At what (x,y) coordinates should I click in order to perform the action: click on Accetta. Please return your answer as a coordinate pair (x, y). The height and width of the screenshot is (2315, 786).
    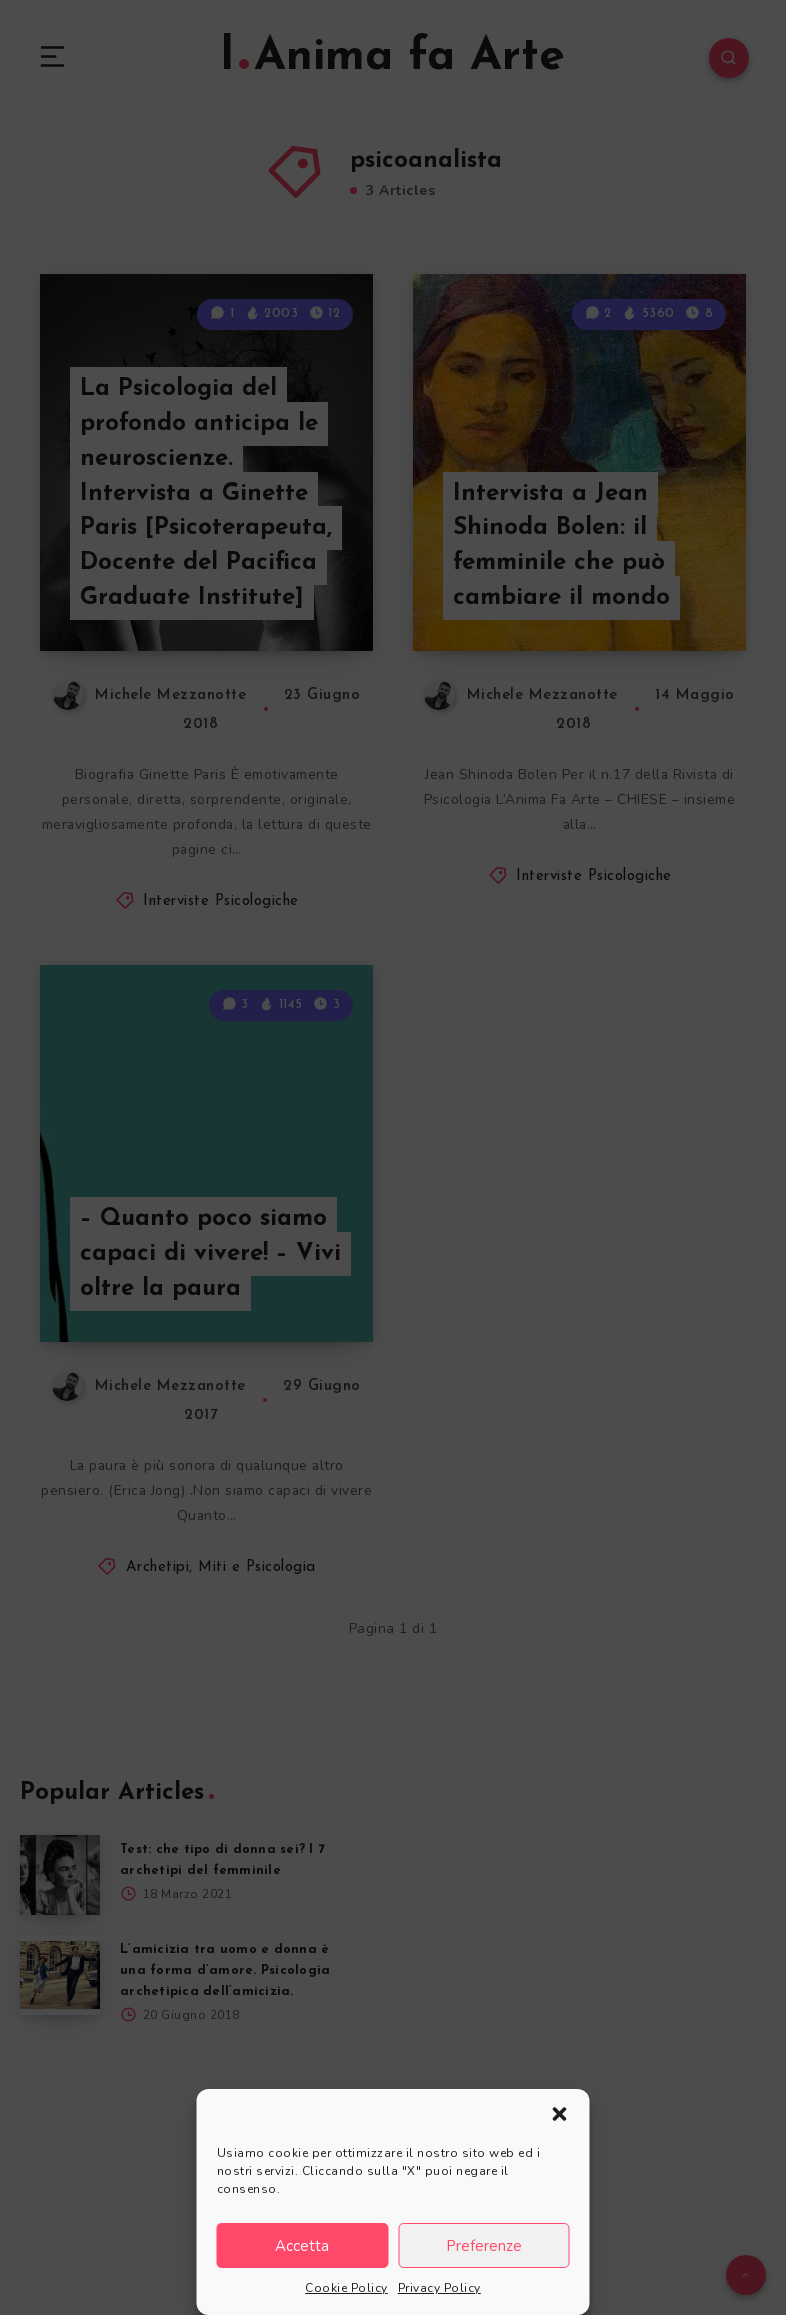
    Looking at the image, I should click on (302, 2246).